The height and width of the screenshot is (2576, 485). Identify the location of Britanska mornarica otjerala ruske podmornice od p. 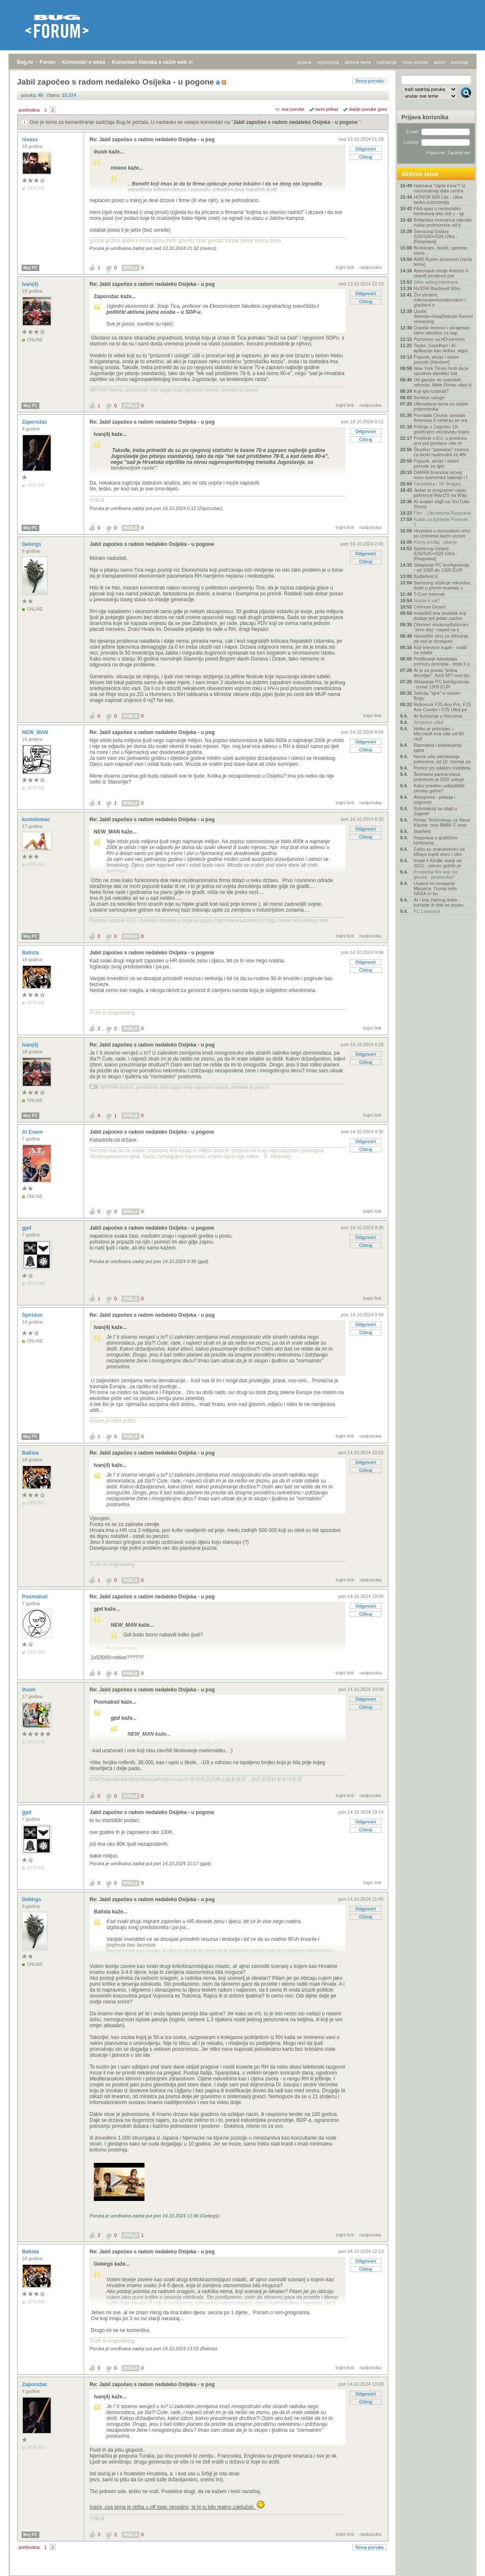
(442, 222).